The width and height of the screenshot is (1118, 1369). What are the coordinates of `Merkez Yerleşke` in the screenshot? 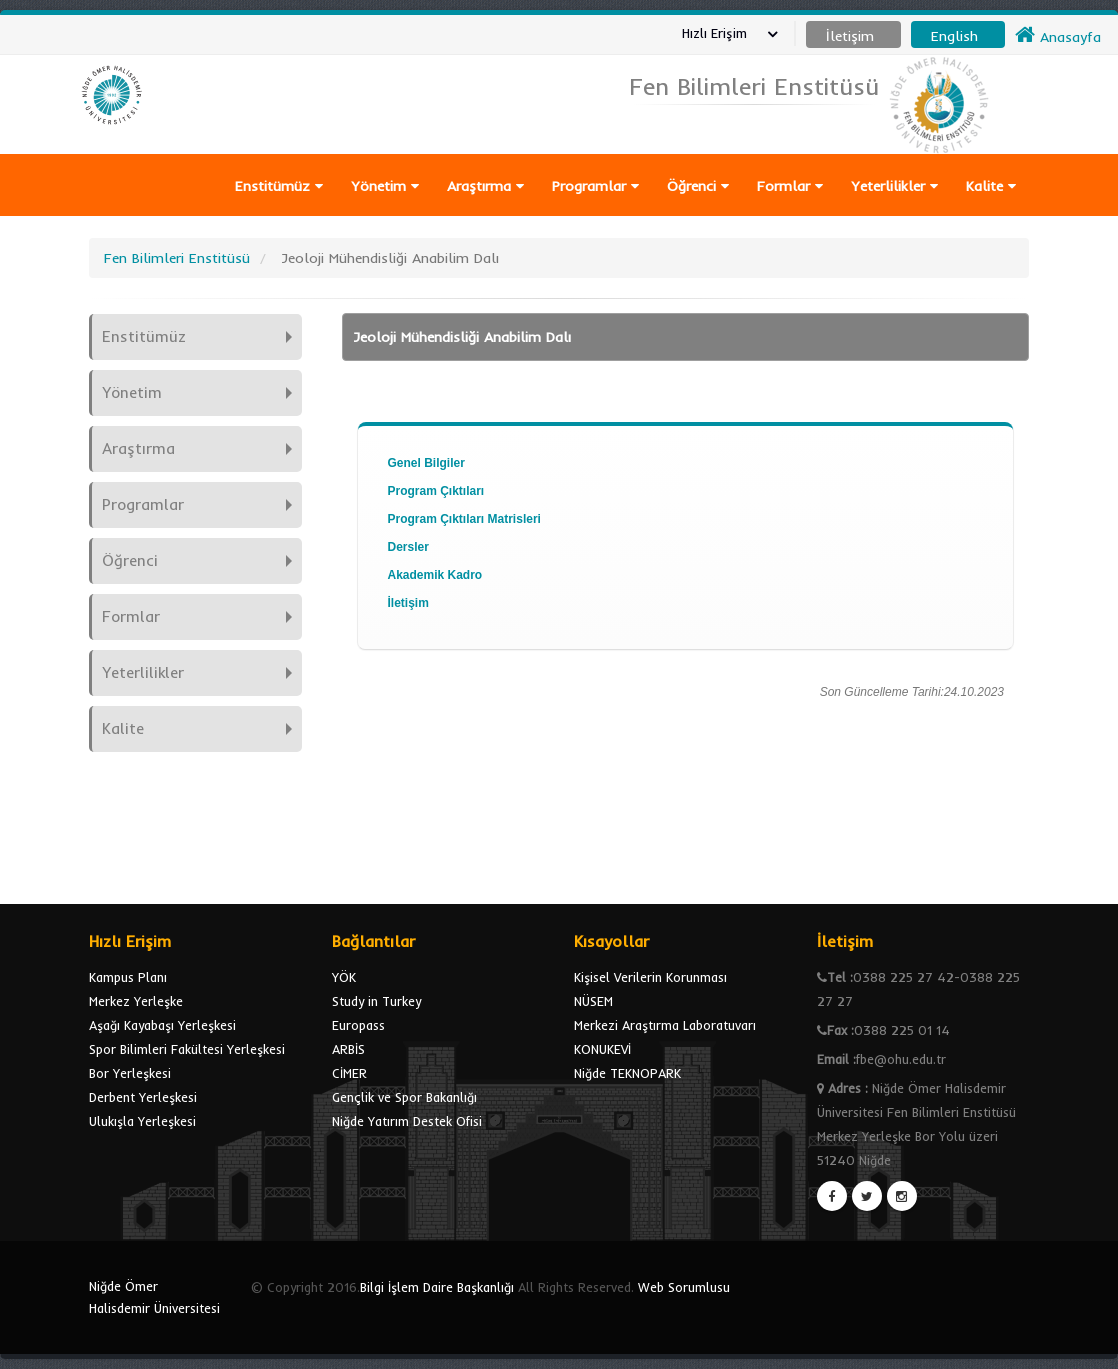 It's located at (136, 1001).